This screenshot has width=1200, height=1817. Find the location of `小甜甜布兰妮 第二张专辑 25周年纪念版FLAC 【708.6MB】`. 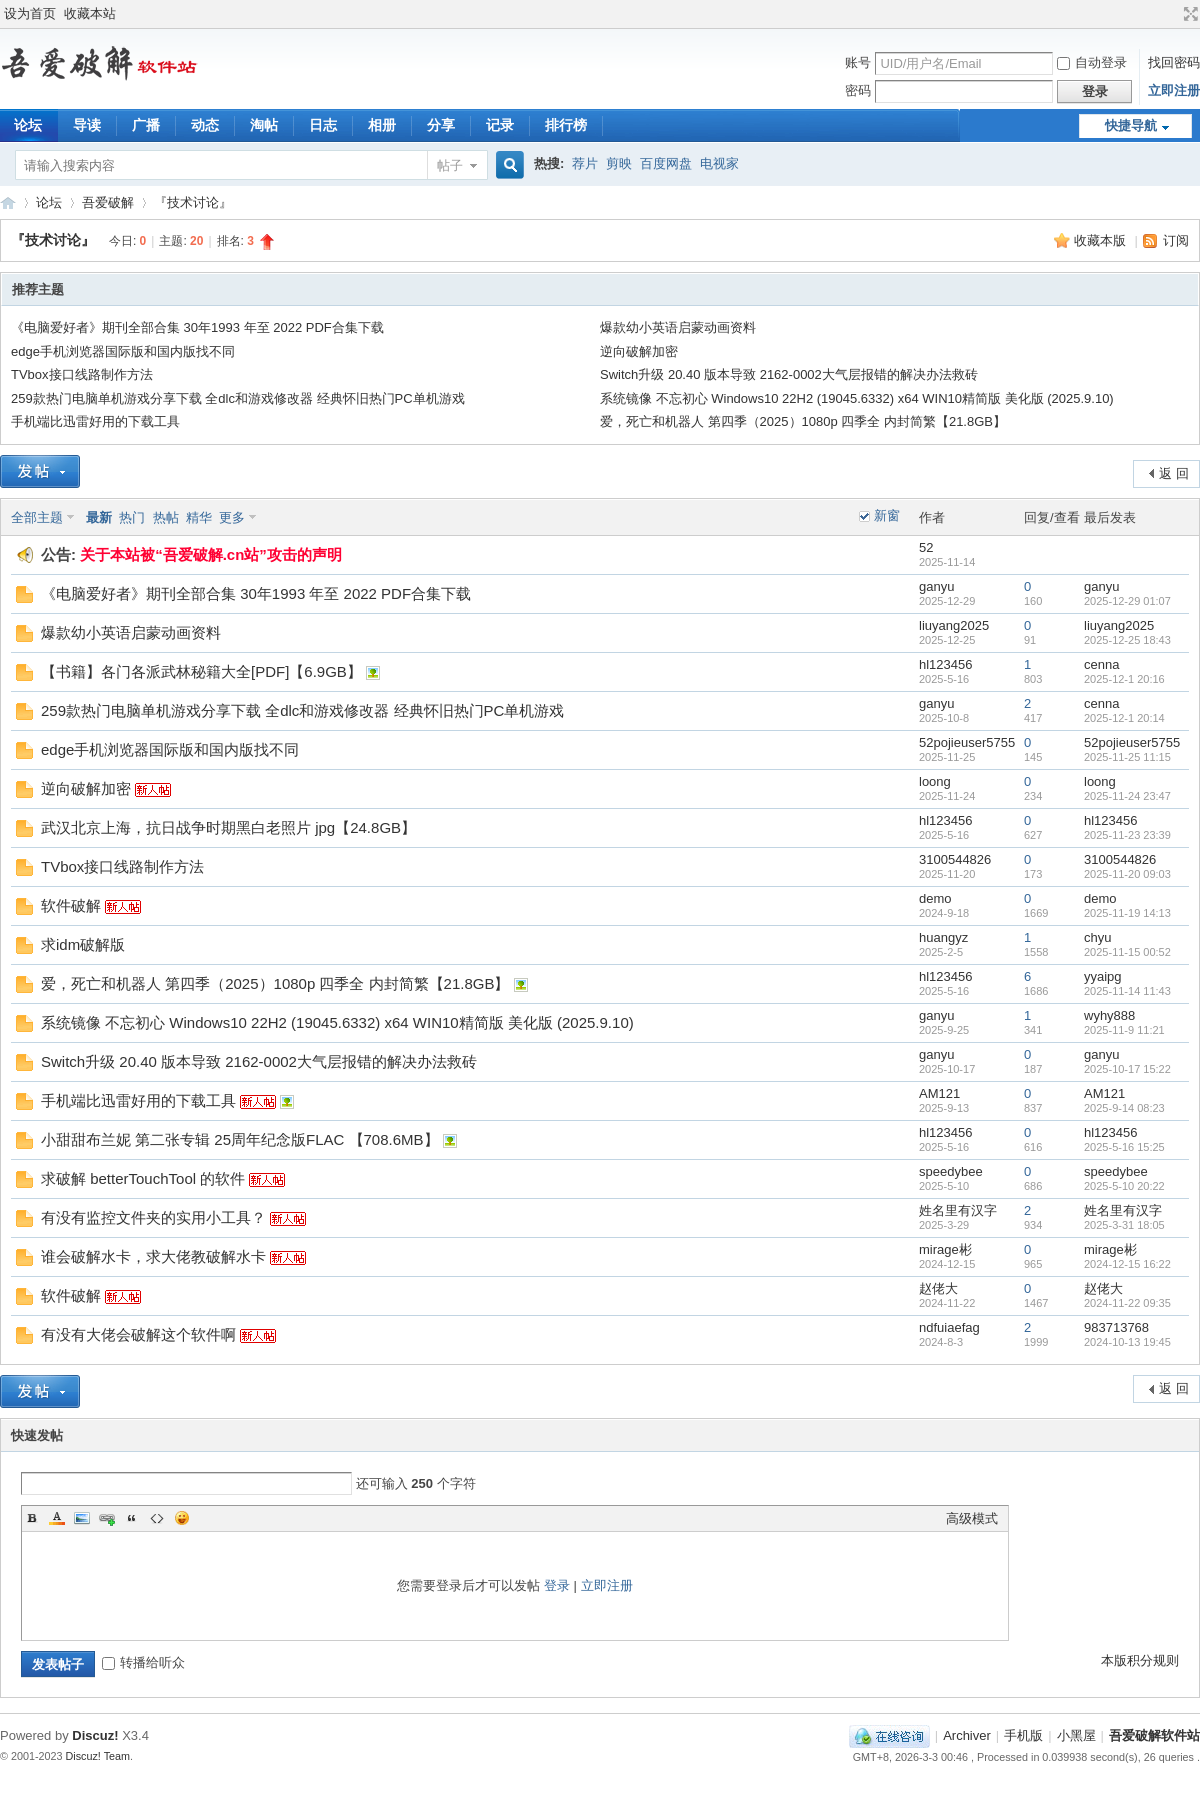

小甜甜布兰妮 第二张专辑 25周年纪念版FLAC 【708.6MB】 is located at coordinates (240, 1139).